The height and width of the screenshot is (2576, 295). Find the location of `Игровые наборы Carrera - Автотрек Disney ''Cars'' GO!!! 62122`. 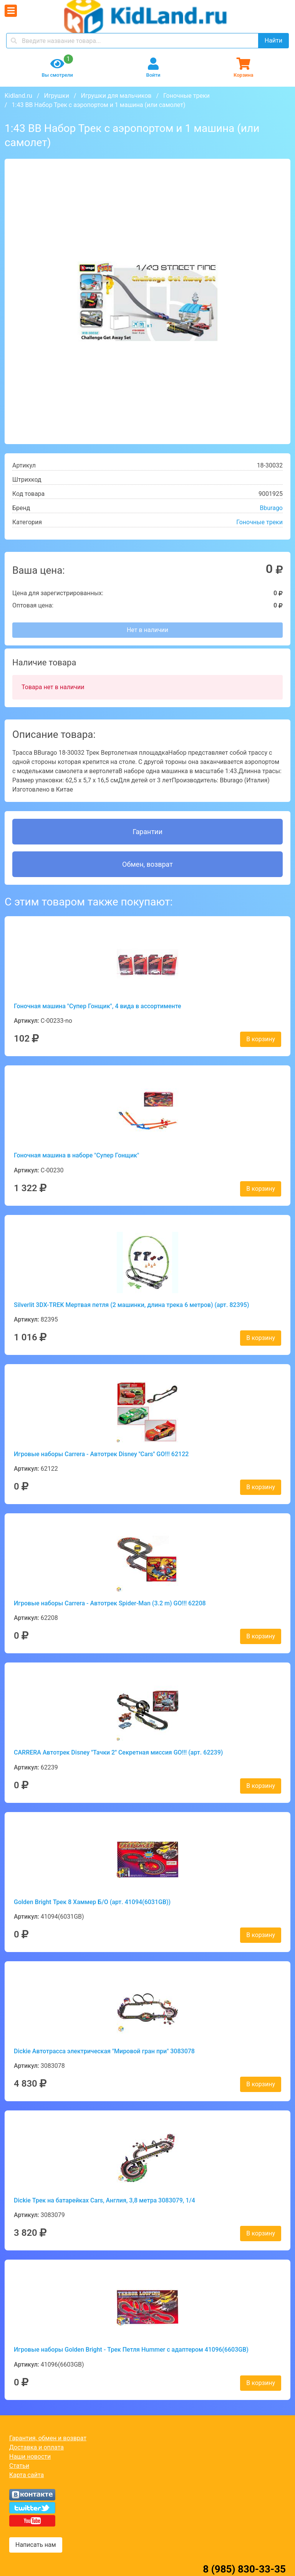

Игровые наборы Carrera - Автотрек Disney ''Cars'' GO!!! 62122 is located at coordinates (101, 1454).